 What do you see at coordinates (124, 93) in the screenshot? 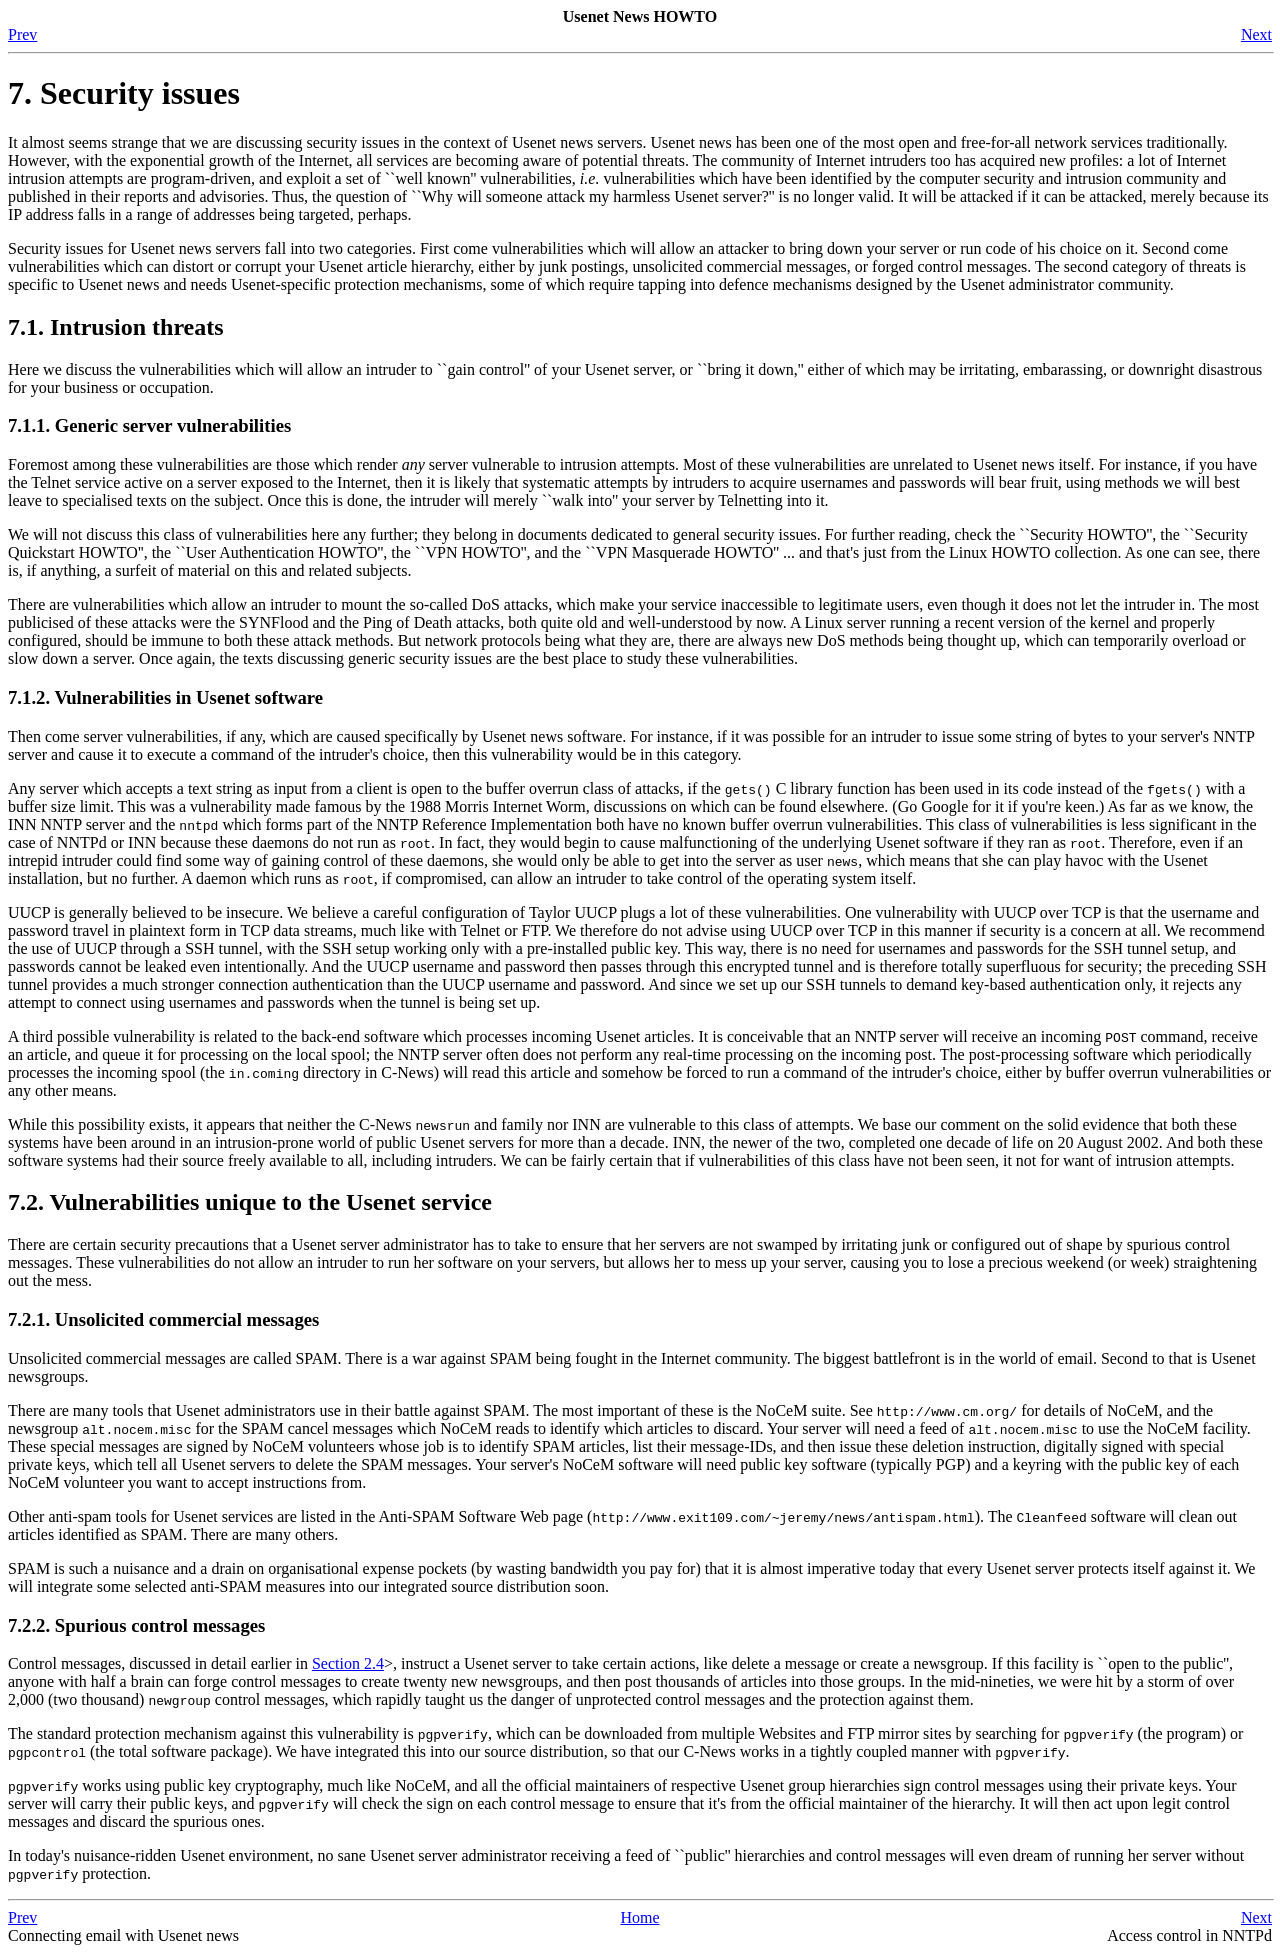
I see `7. Security issues` at bounding box center [124, 93].